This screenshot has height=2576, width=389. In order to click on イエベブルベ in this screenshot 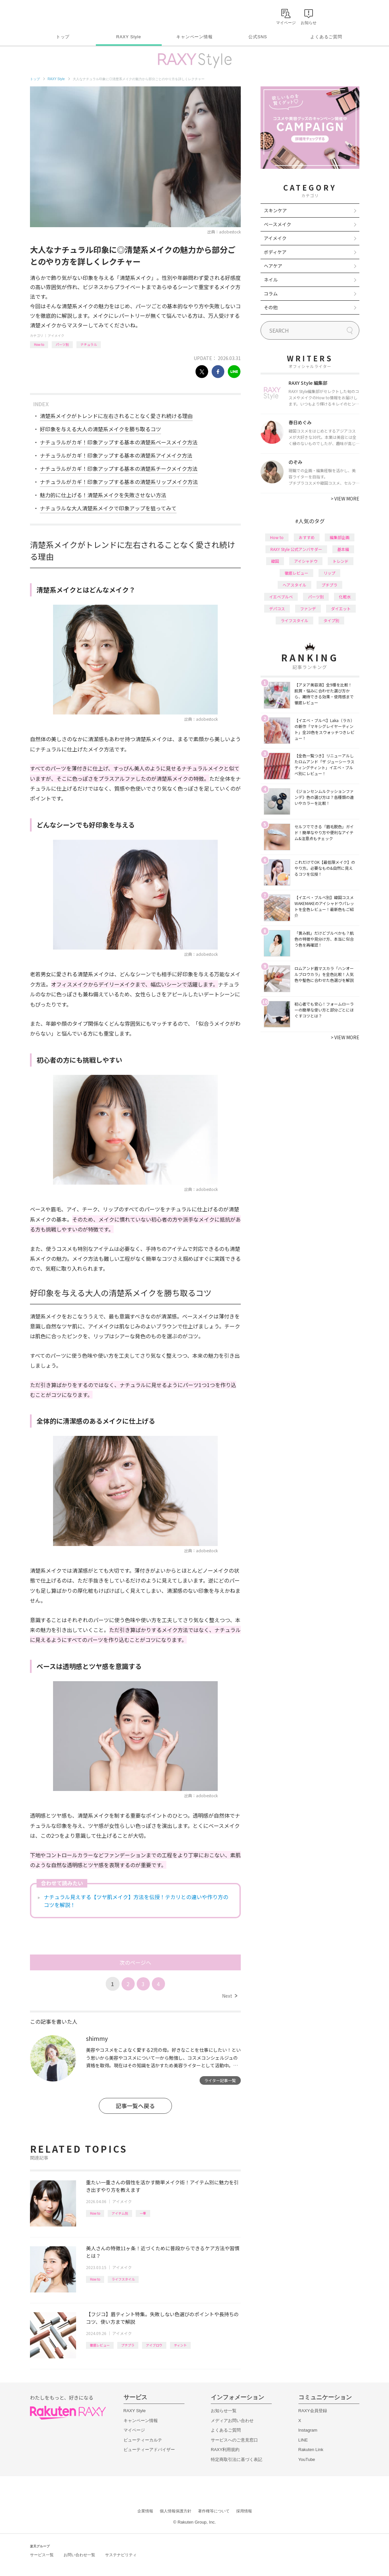, I will do `click(281, 596)`.